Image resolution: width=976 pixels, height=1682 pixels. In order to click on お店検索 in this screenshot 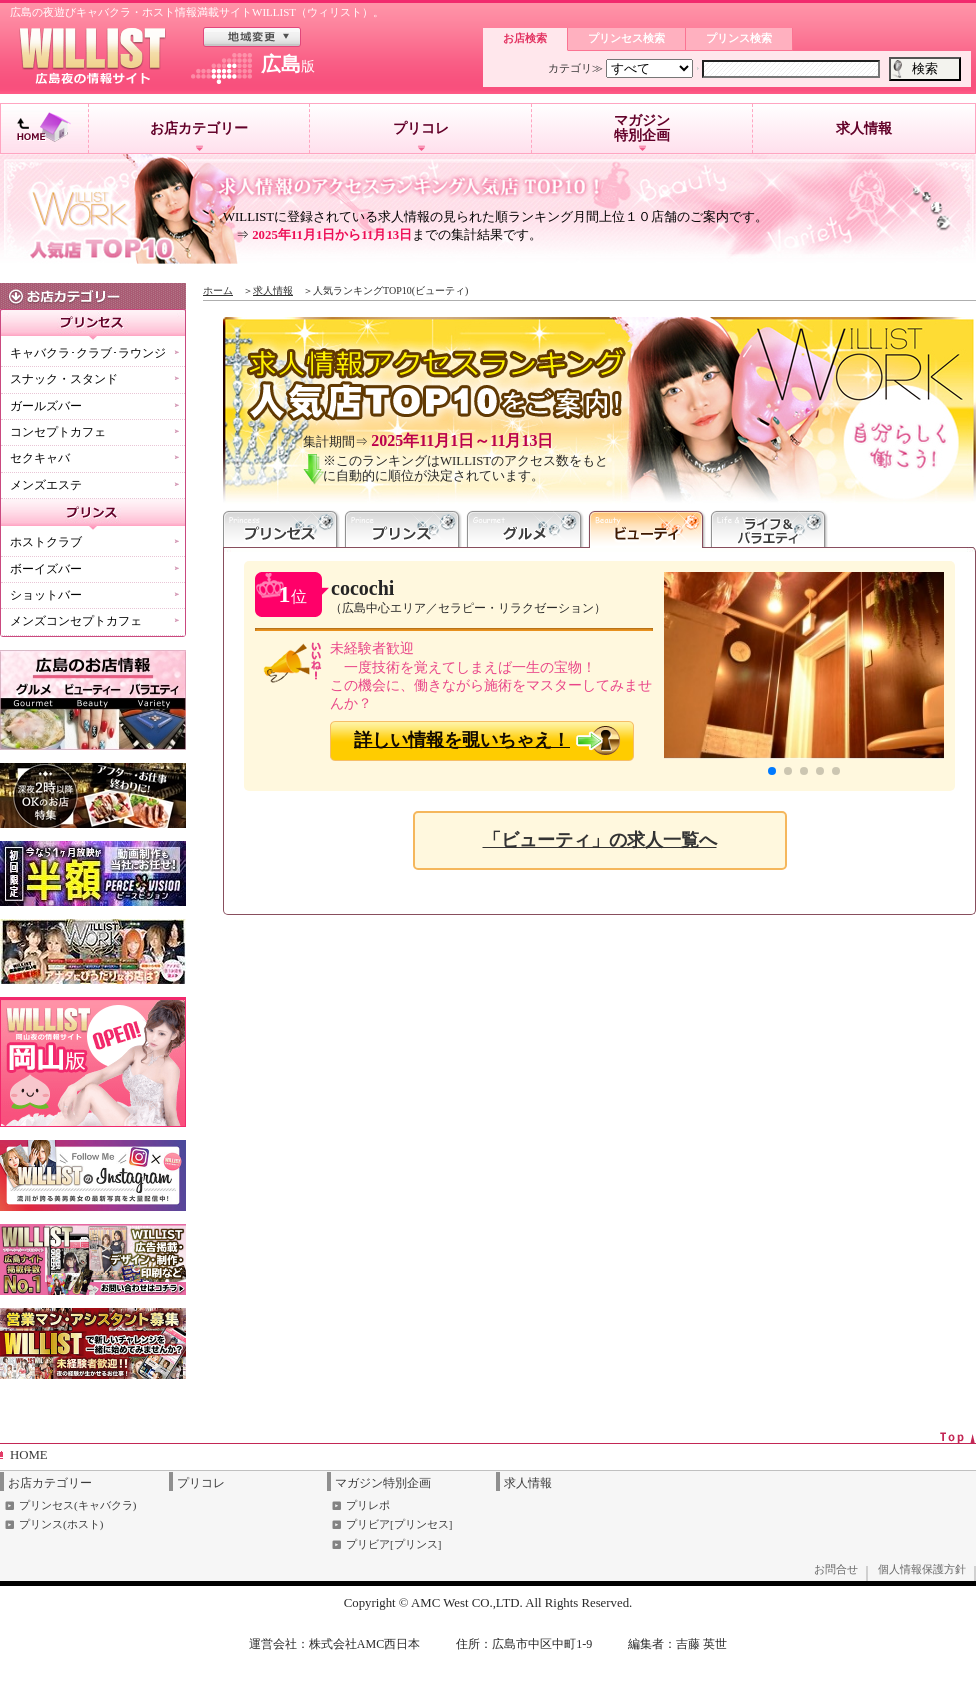, I will do `click(525, 38)`.